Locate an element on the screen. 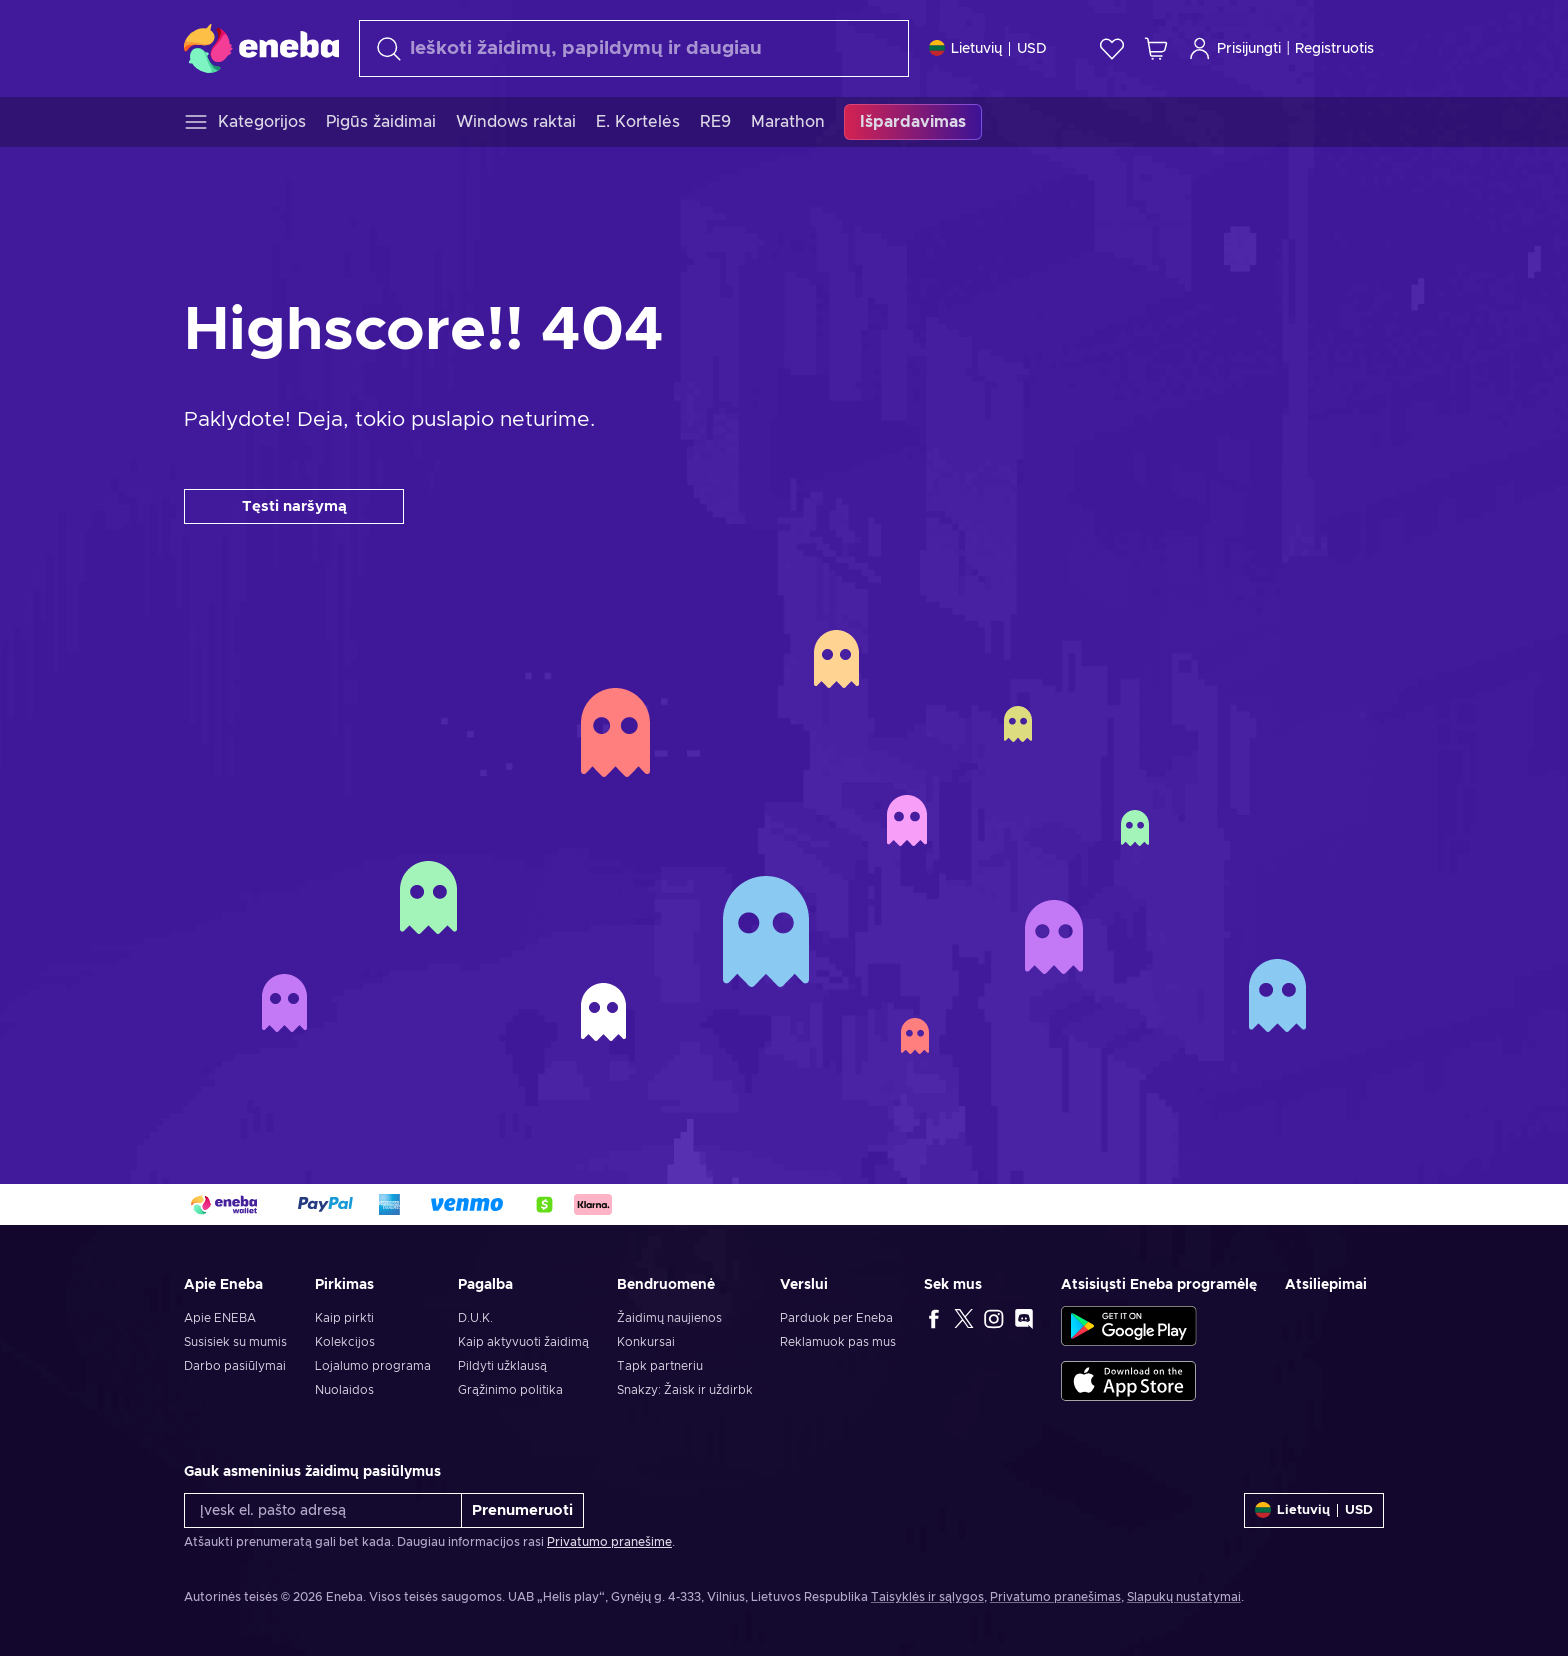 This screenshot has height=1656, width=1568. Žaidimų naujienos is located at coordinates (669, 1318).